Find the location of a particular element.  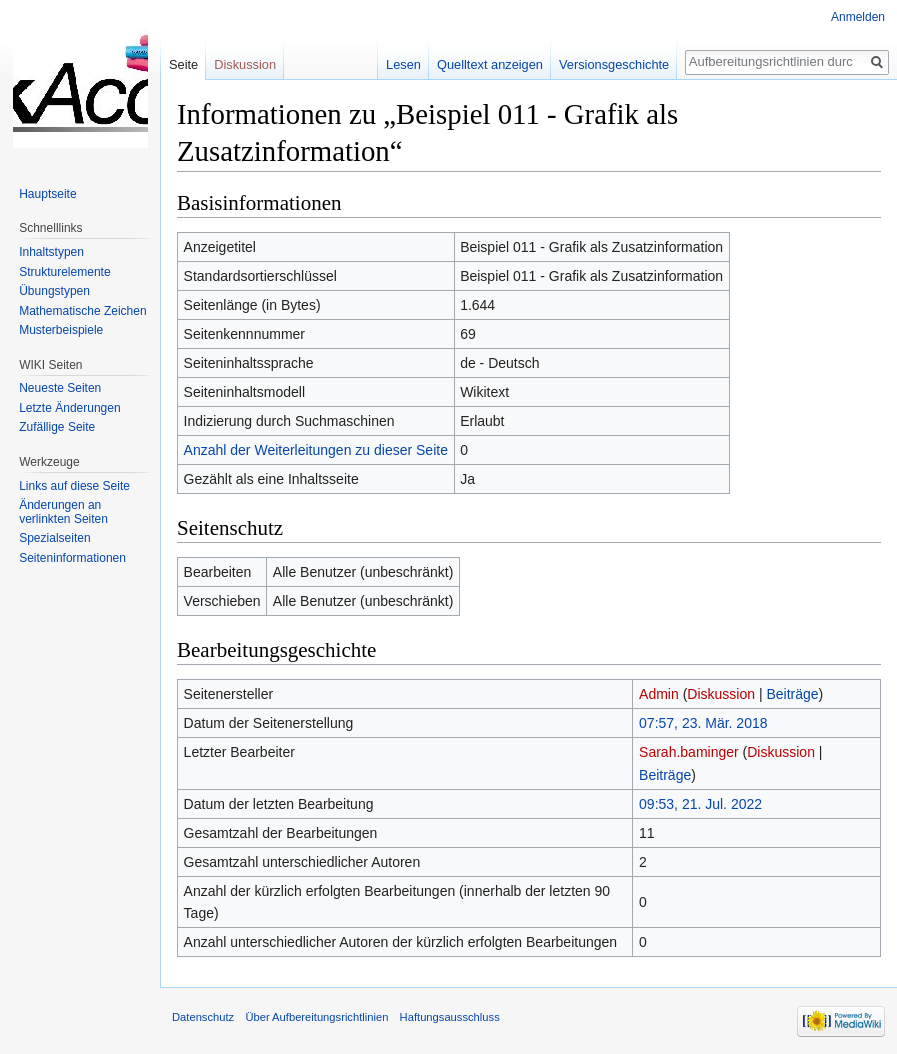

Spezialseiten is located at coordinates (54, 538).